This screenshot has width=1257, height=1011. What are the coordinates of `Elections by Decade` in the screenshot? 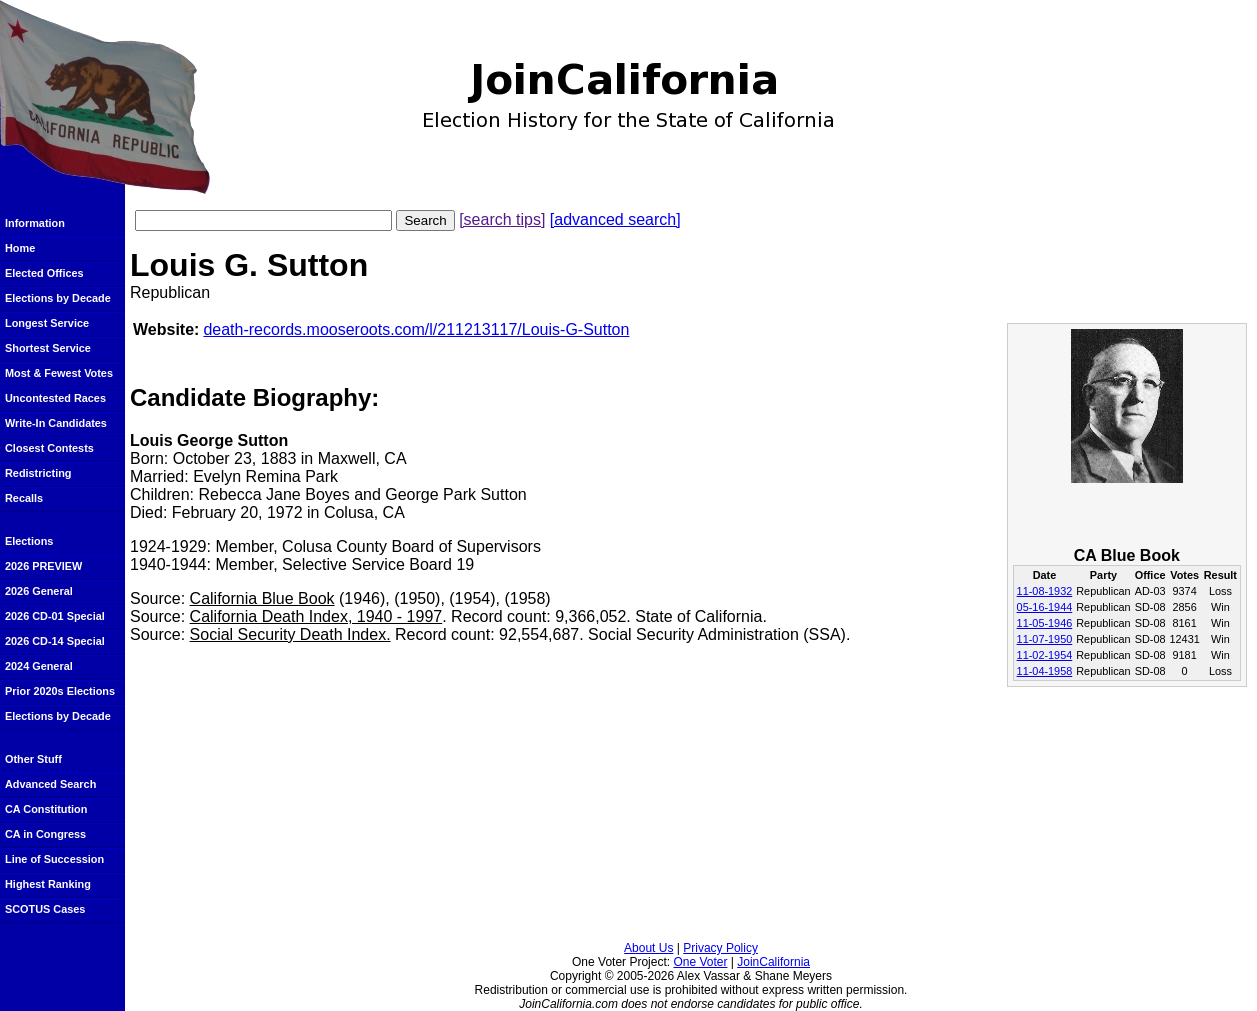 It's located at (58, 298).